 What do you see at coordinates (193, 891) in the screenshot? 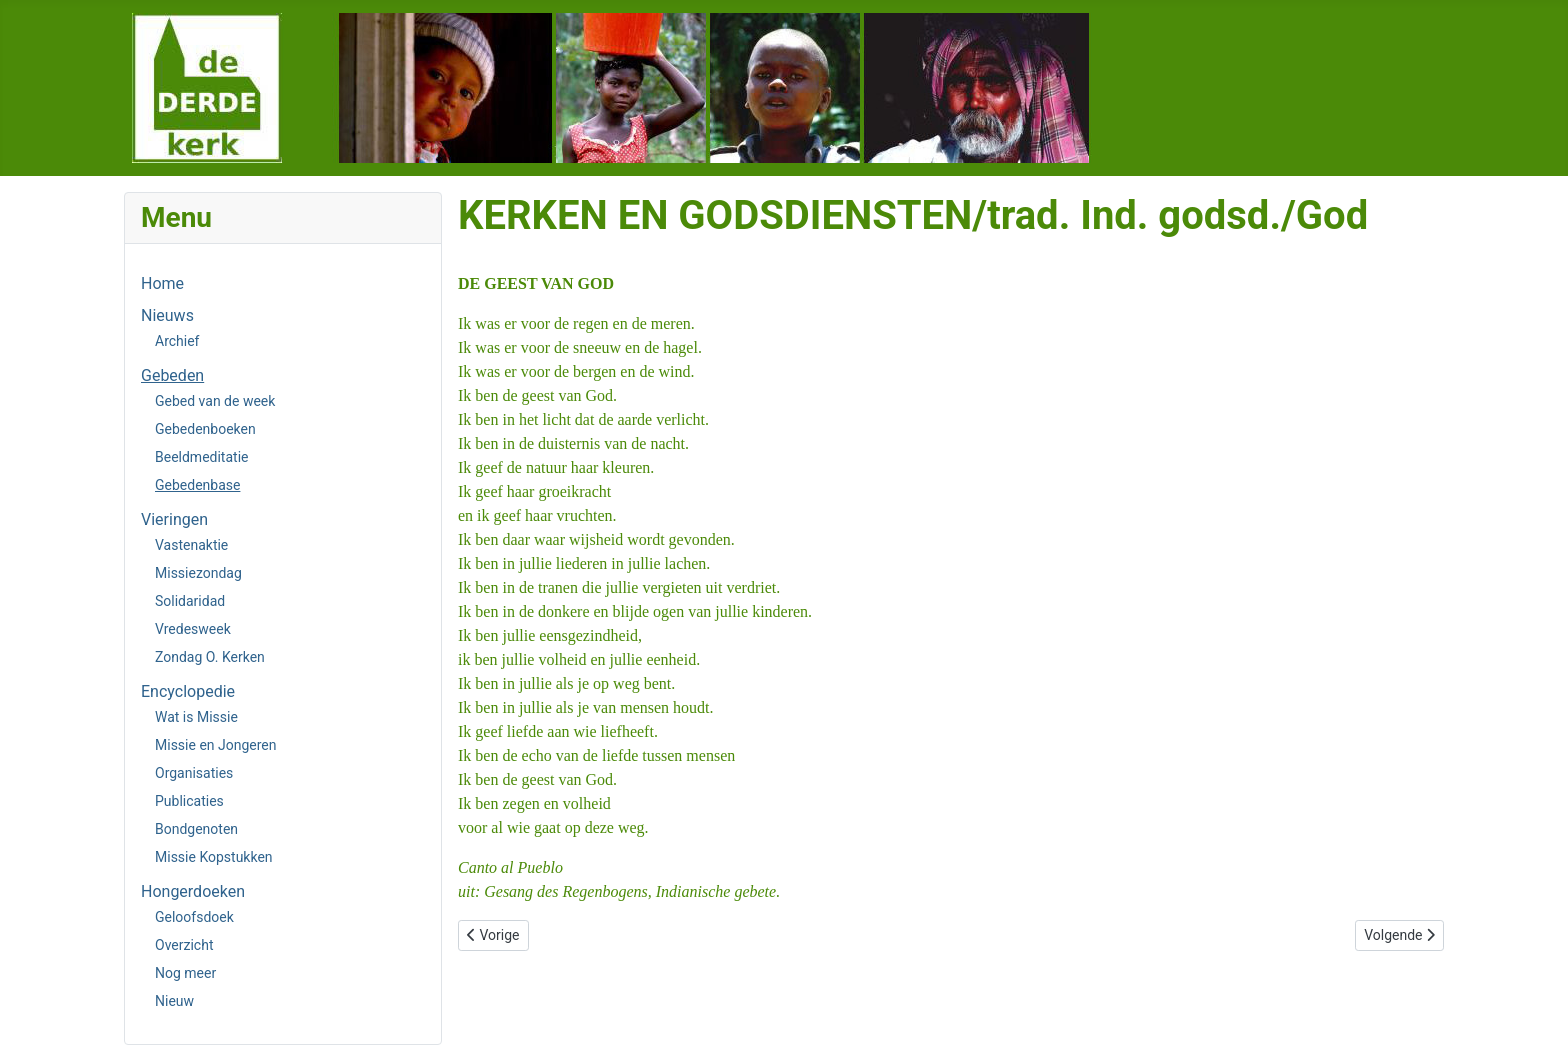
I see `Hongerdoeken` at bounding box center [193, 891].